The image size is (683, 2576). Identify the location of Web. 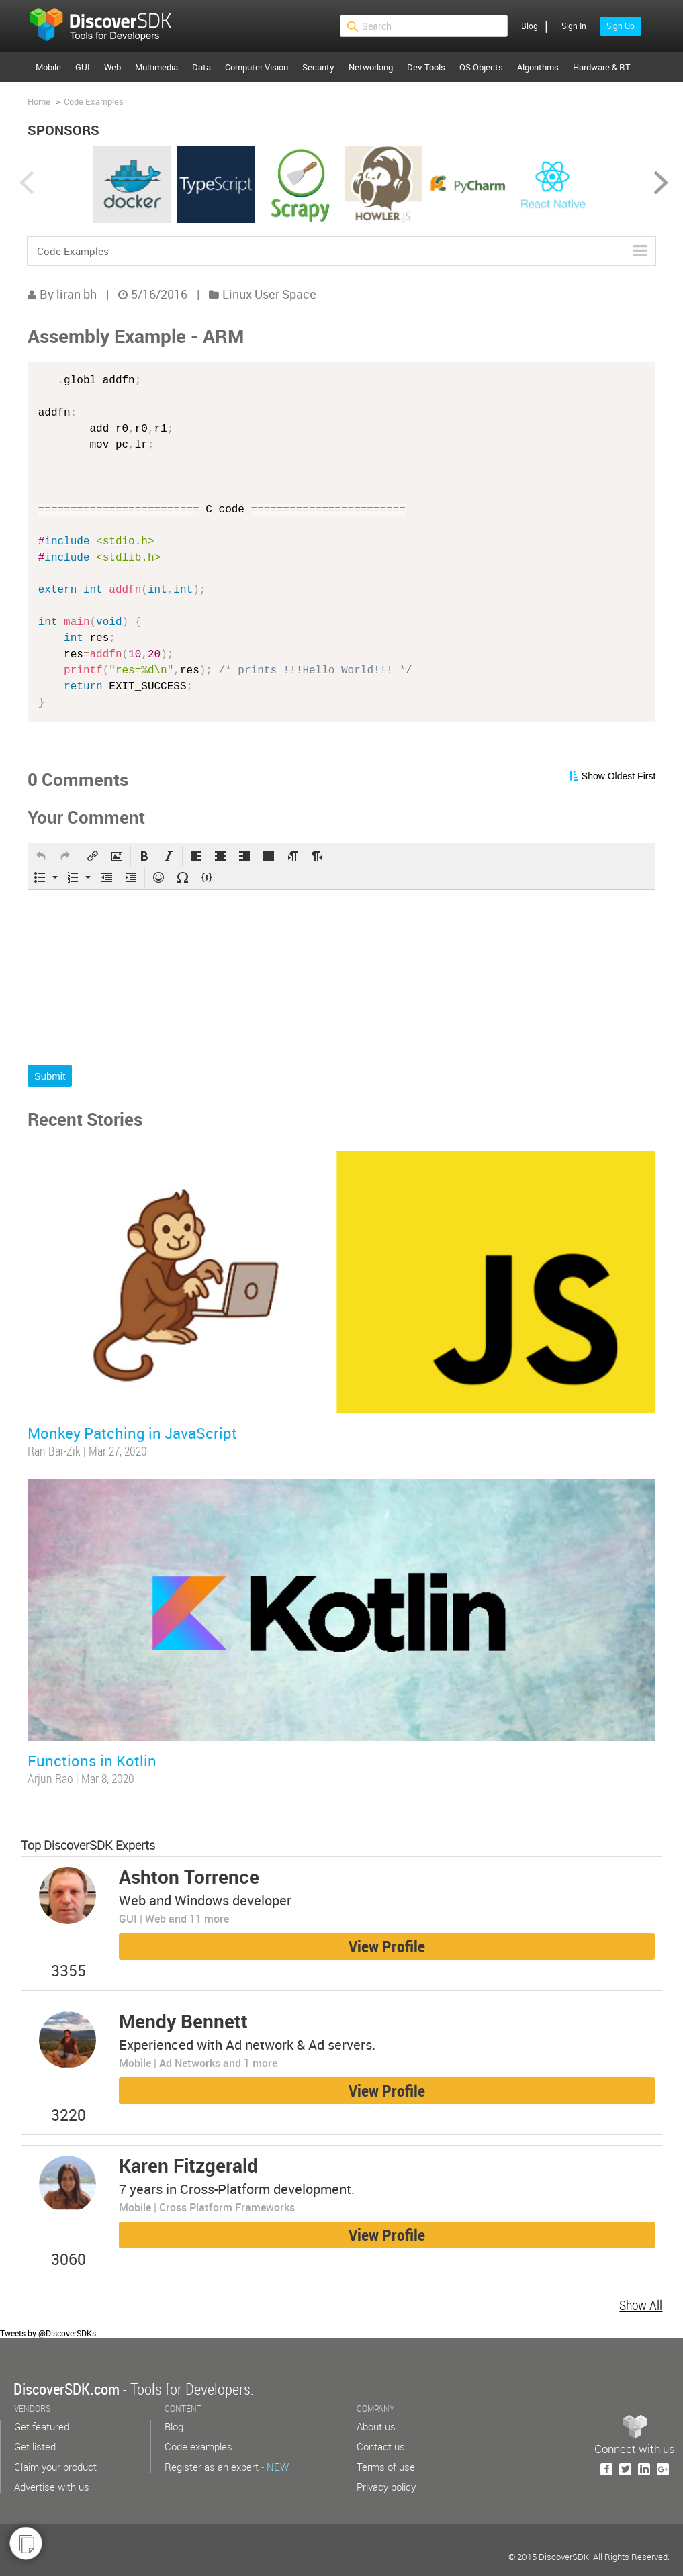
(112, 67).